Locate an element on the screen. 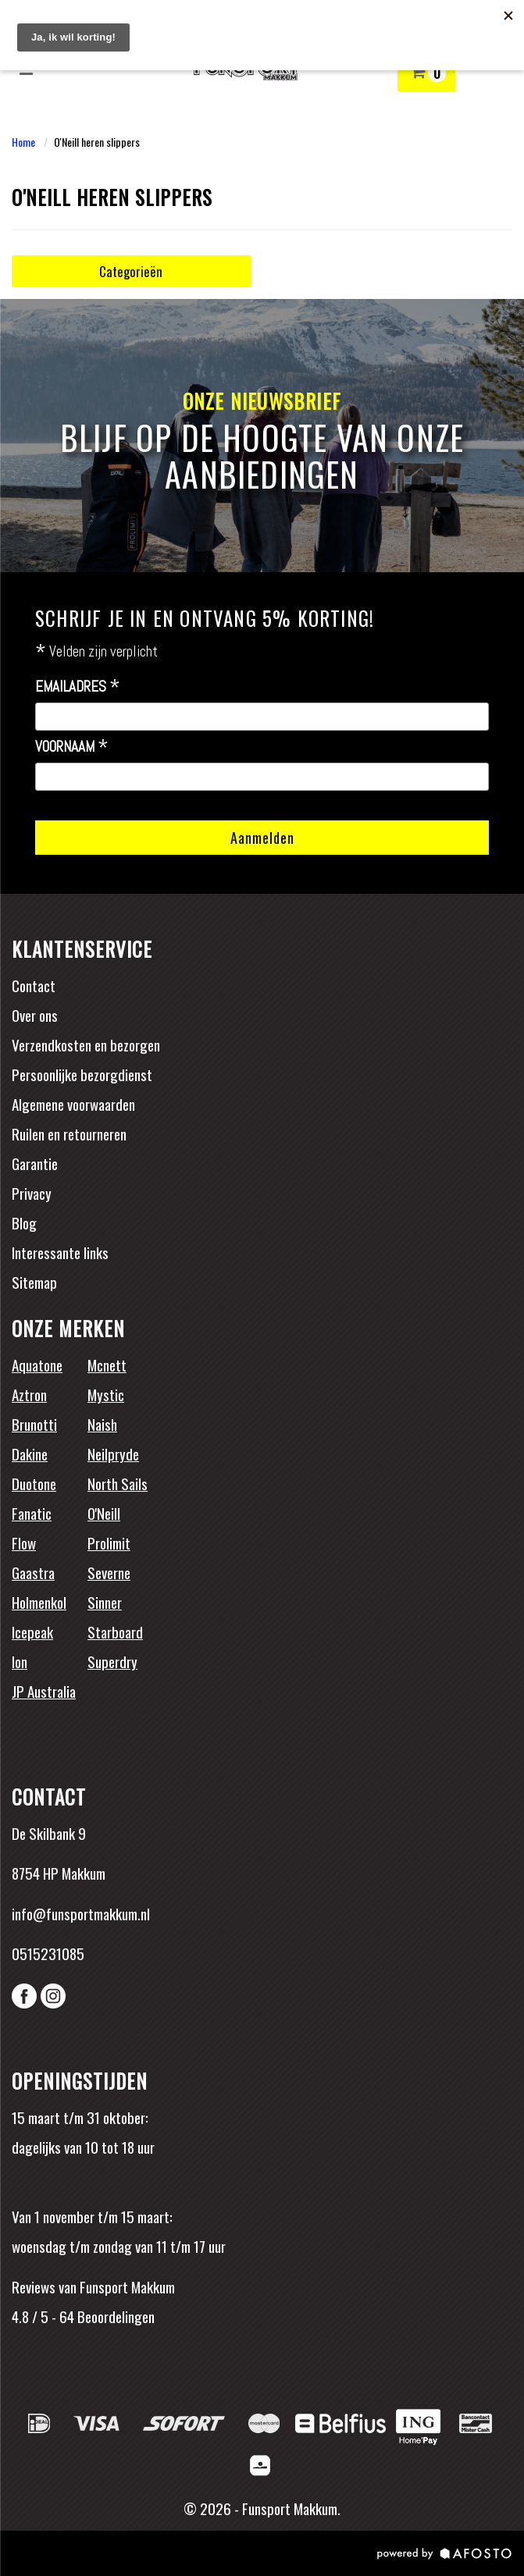 The width and height of the screenshot is (524, 2576). Holmenkol is located at coordinates (39, 1602).